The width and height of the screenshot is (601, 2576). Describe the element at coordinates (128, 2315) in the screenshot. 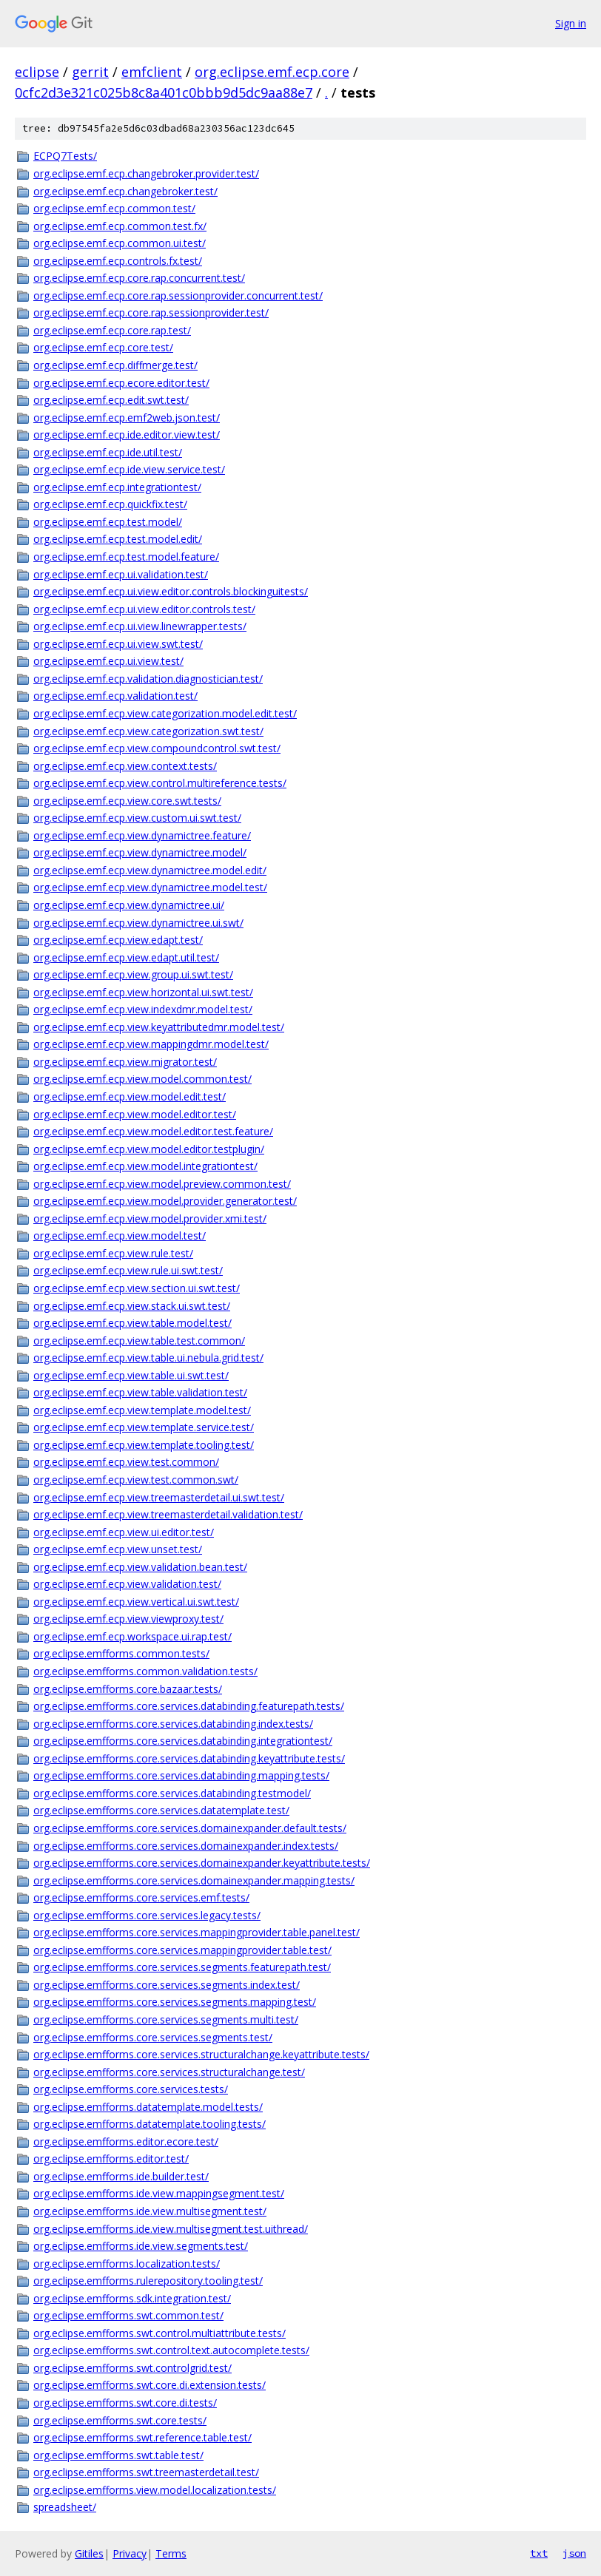

I see `org.eclipse.emfforms.swt.common.test/` at that location.